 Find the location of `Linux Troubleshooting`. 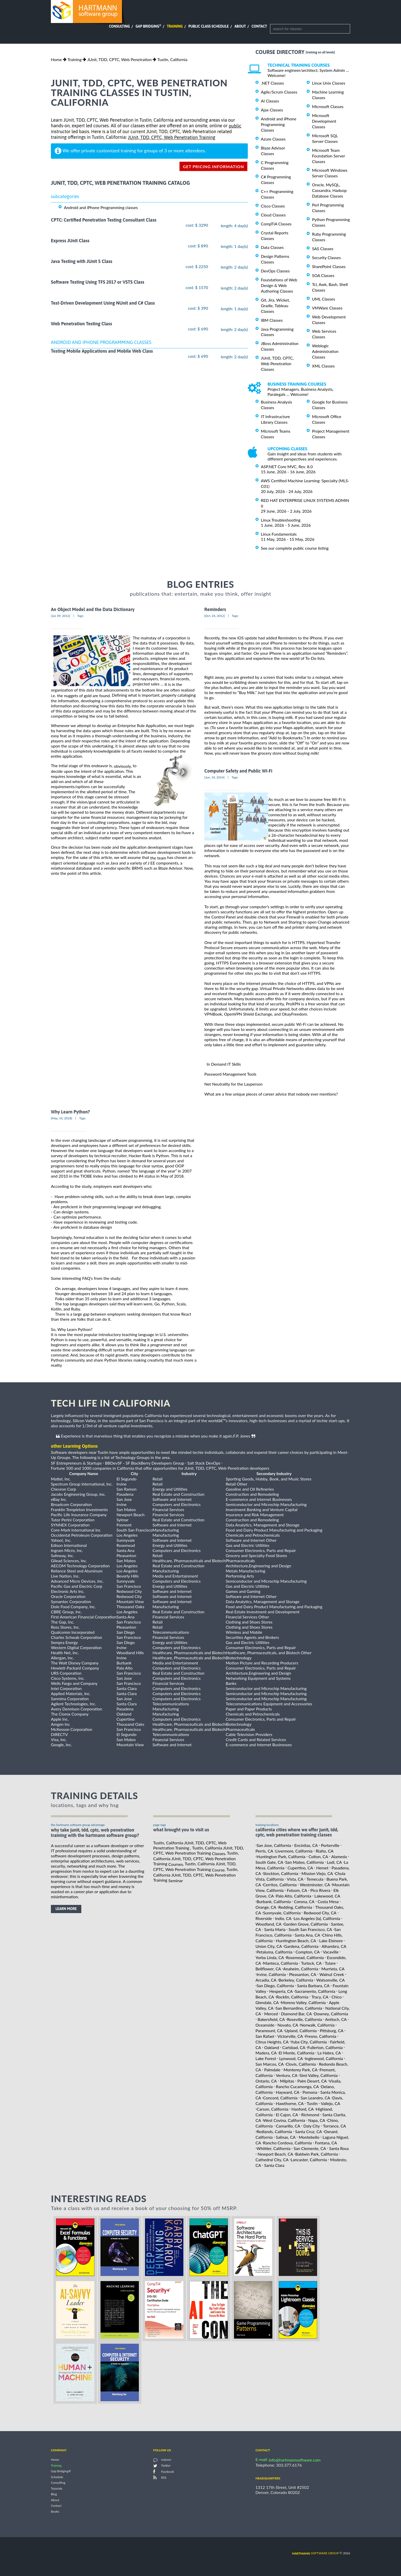

Linux Troubleshooting is located at coordinates (280, 520).